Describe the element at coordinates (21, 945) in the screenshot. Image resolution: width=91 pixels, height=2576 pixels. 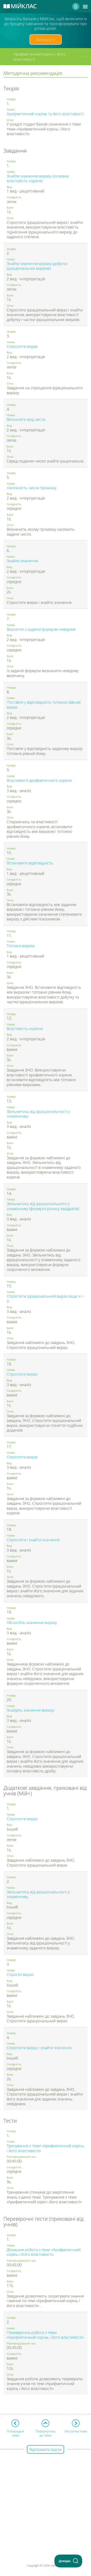
I see `Тотожні вирази` at that location.